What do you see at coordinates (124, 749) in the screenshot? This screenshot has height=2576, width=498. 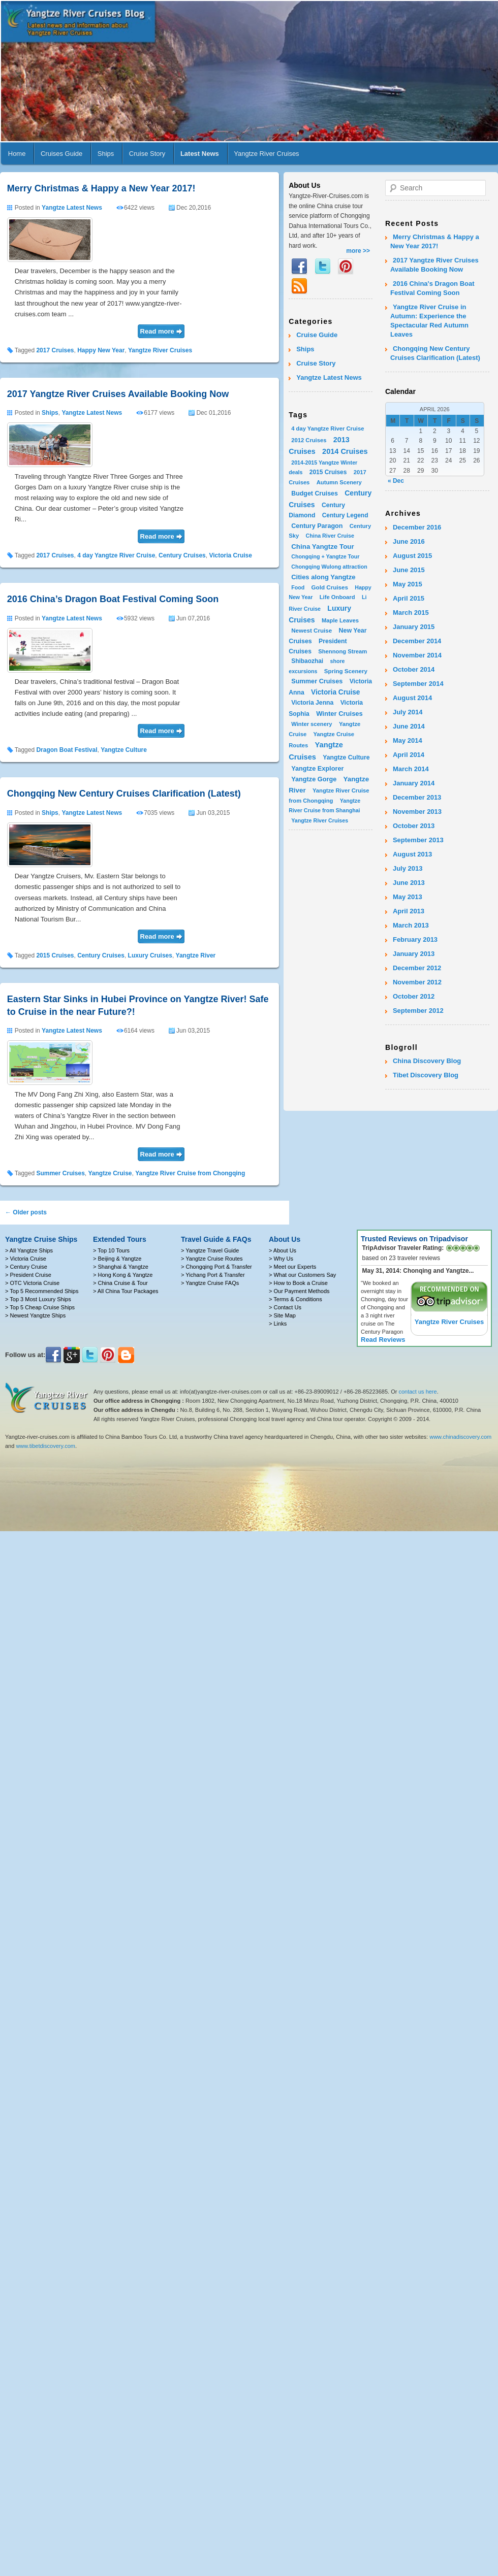 I see `Yangtze Culture` at bounding box center [124, 749].